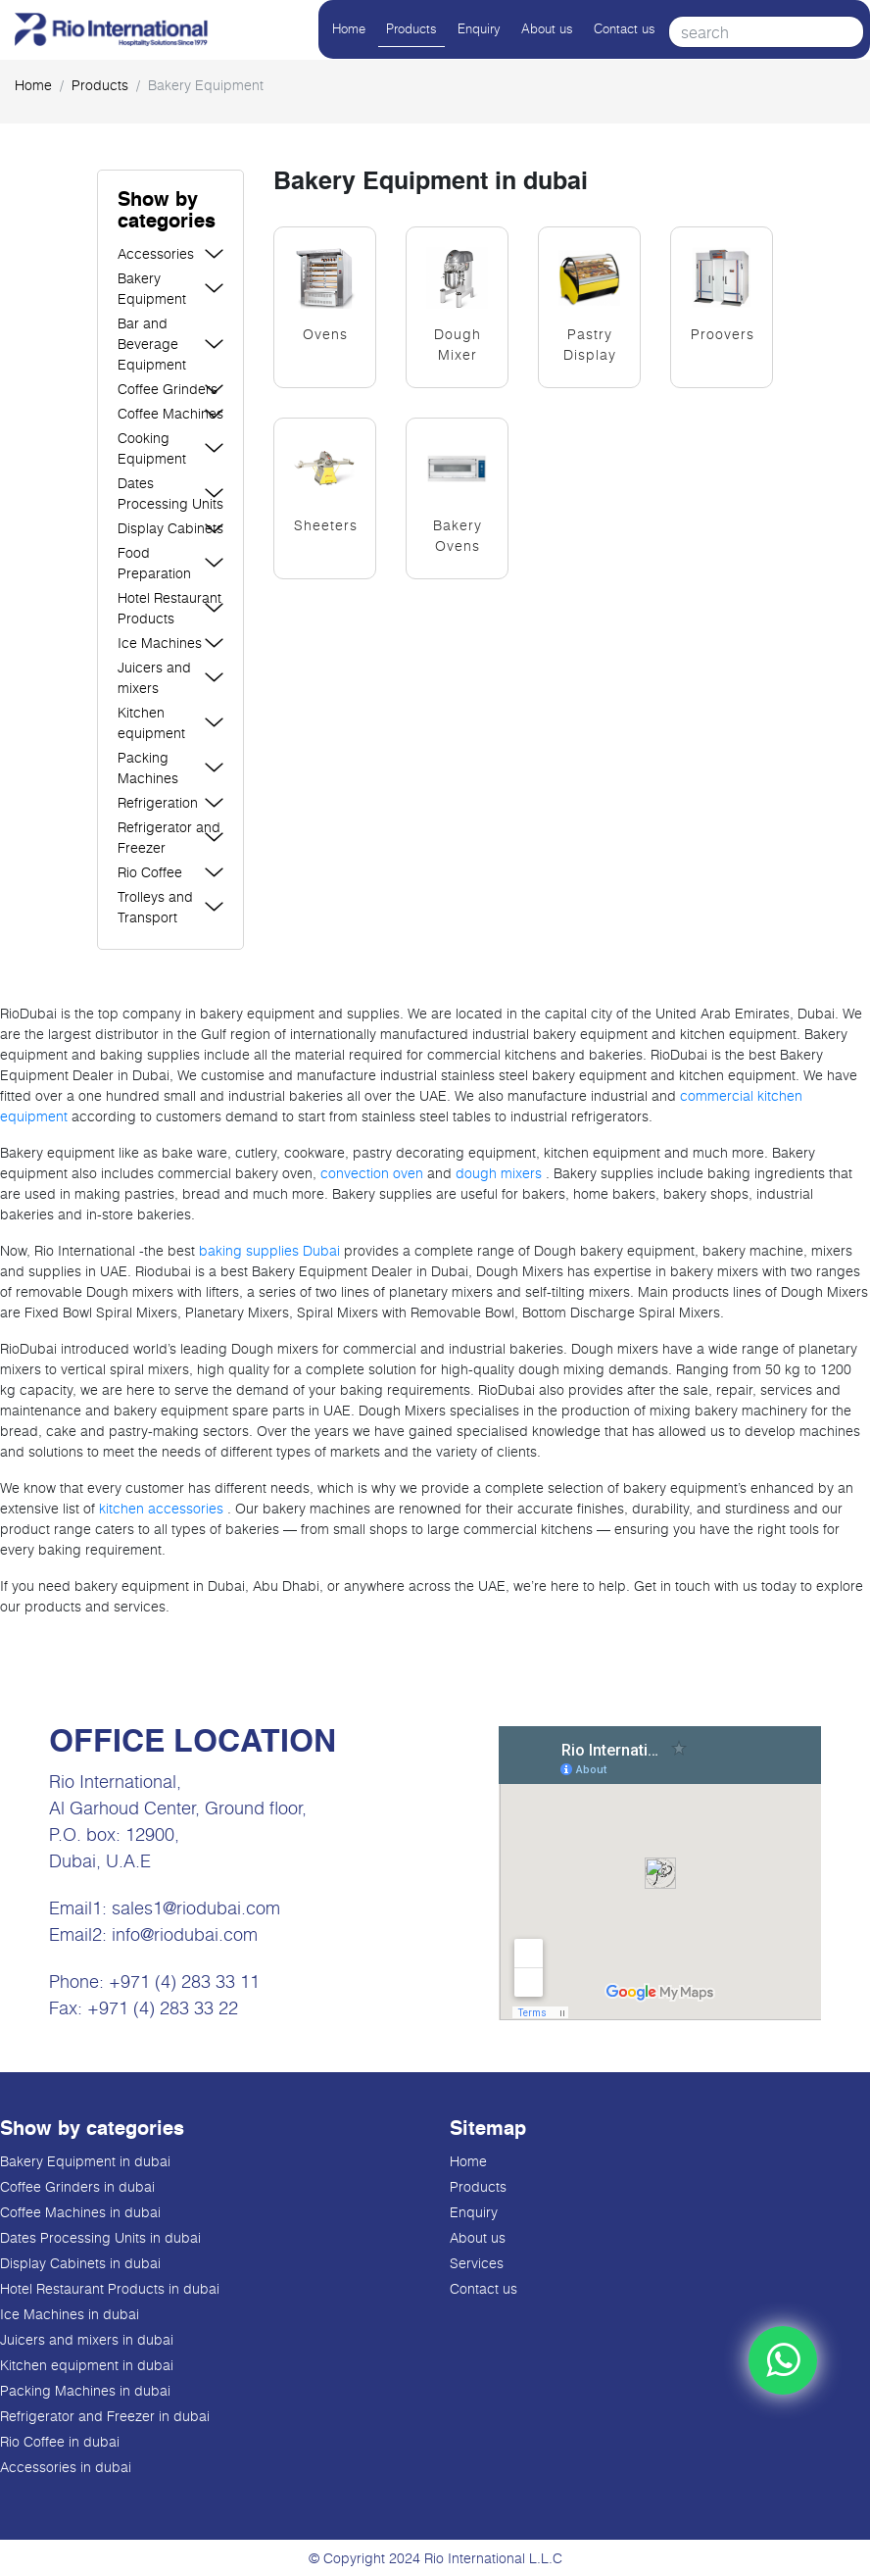 This screenshot has width=870, height=2576. What do you see at coordinates (161, 1508) in the screenshot?
I see `kitchen accessories` at bounding box center [161, 1508].